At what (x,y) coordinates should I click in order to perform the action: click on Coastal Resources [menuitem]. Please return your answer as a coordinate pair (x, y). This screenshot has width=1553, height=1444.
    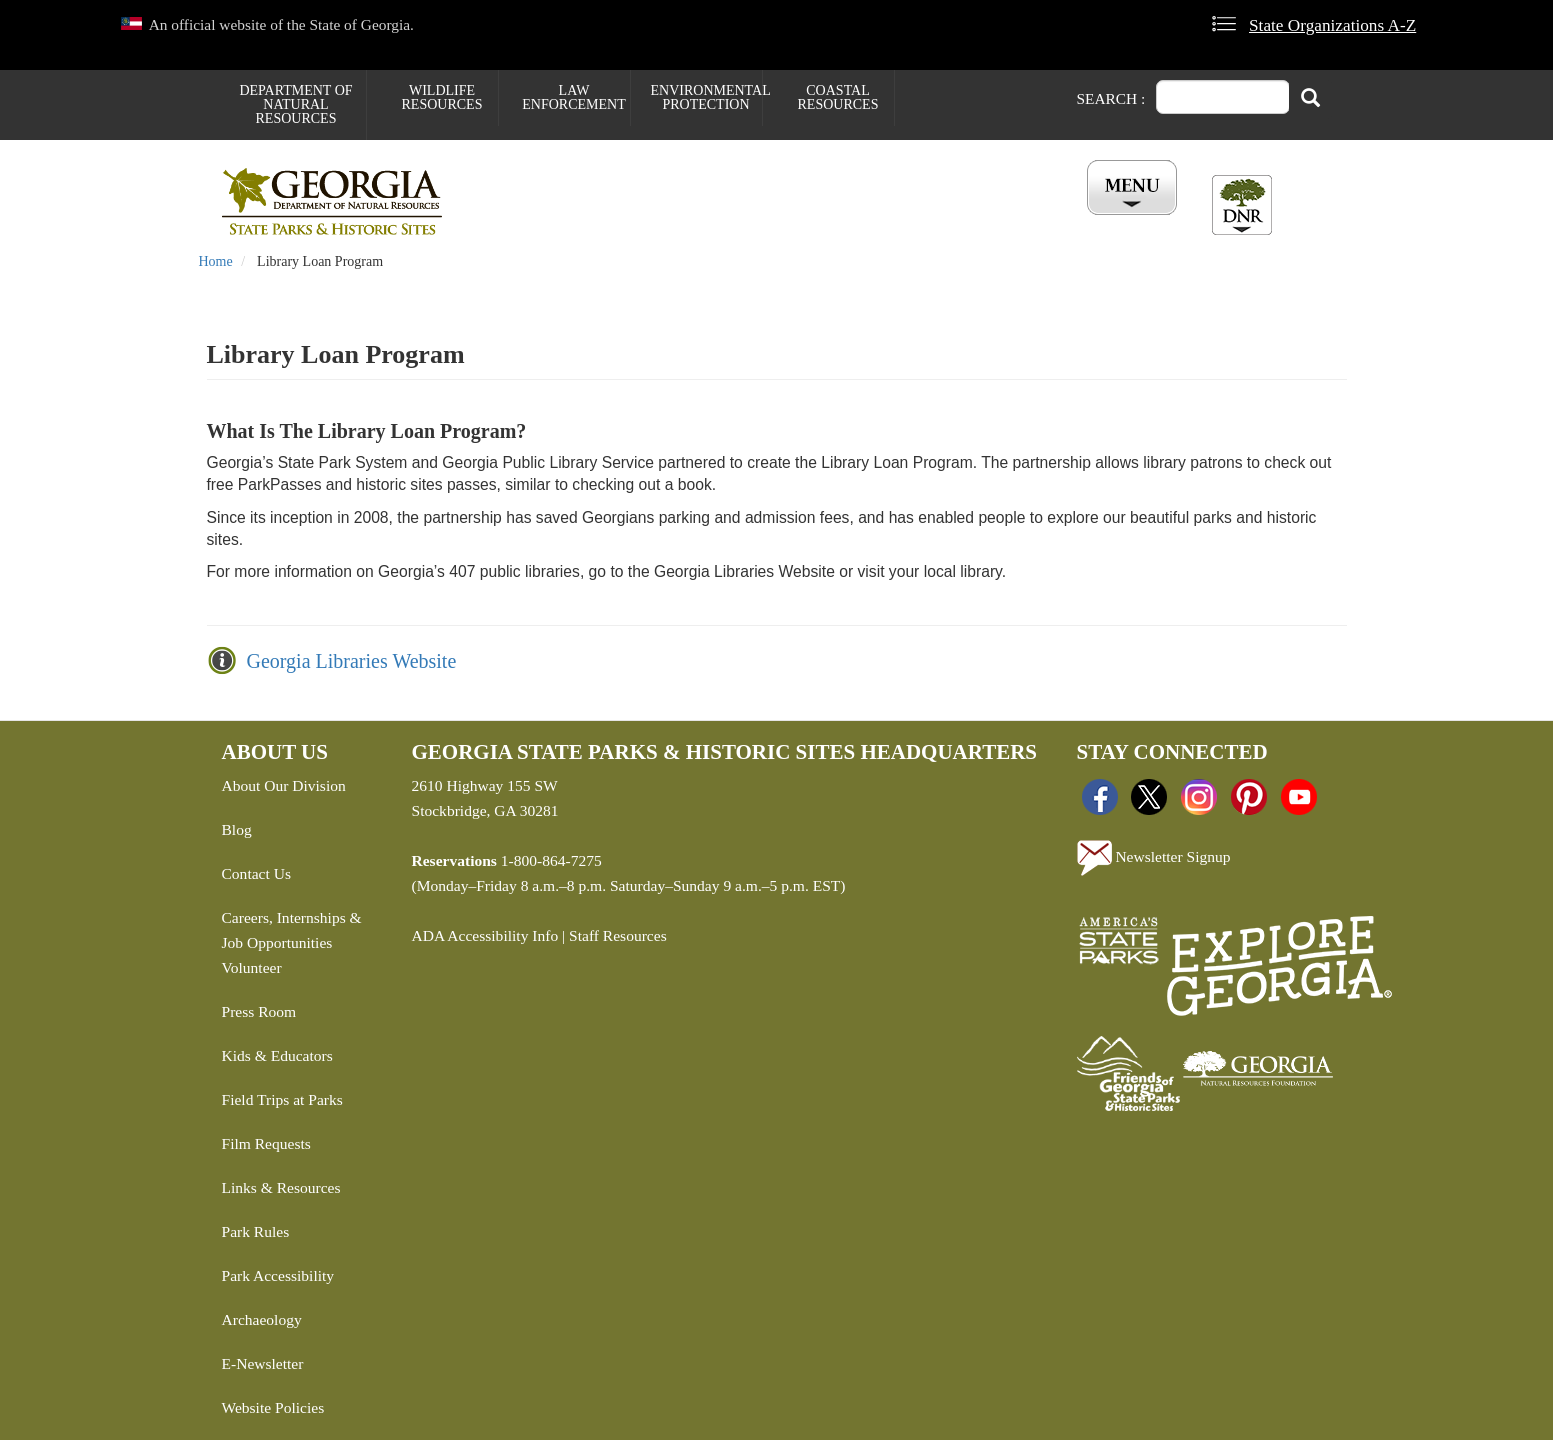
    Looking at the image, I should click on (838, 97).